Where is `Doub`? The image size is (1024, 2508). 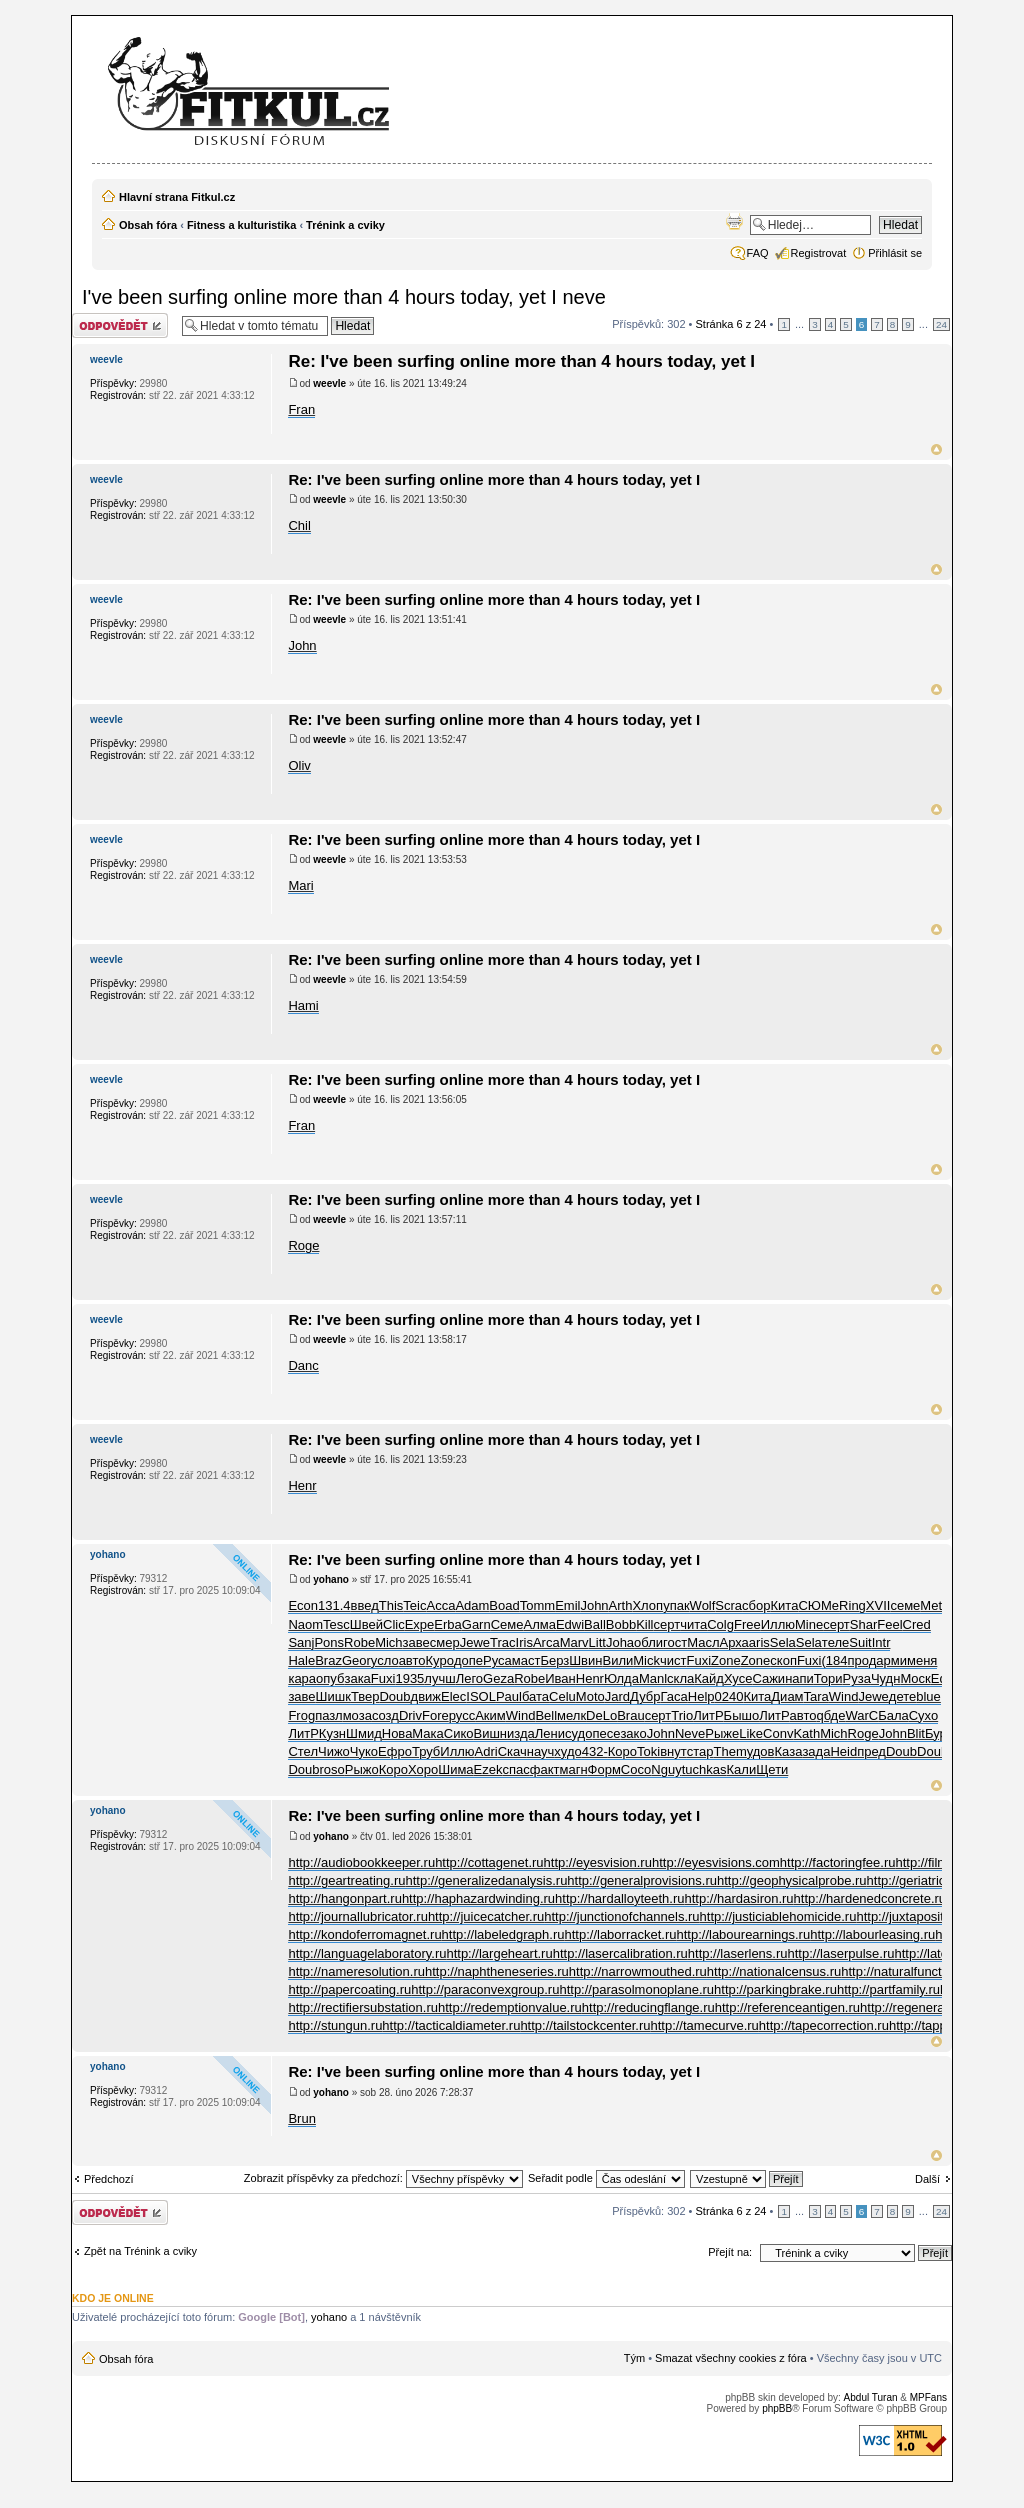 Doub is located at coordinates (394, 1696).